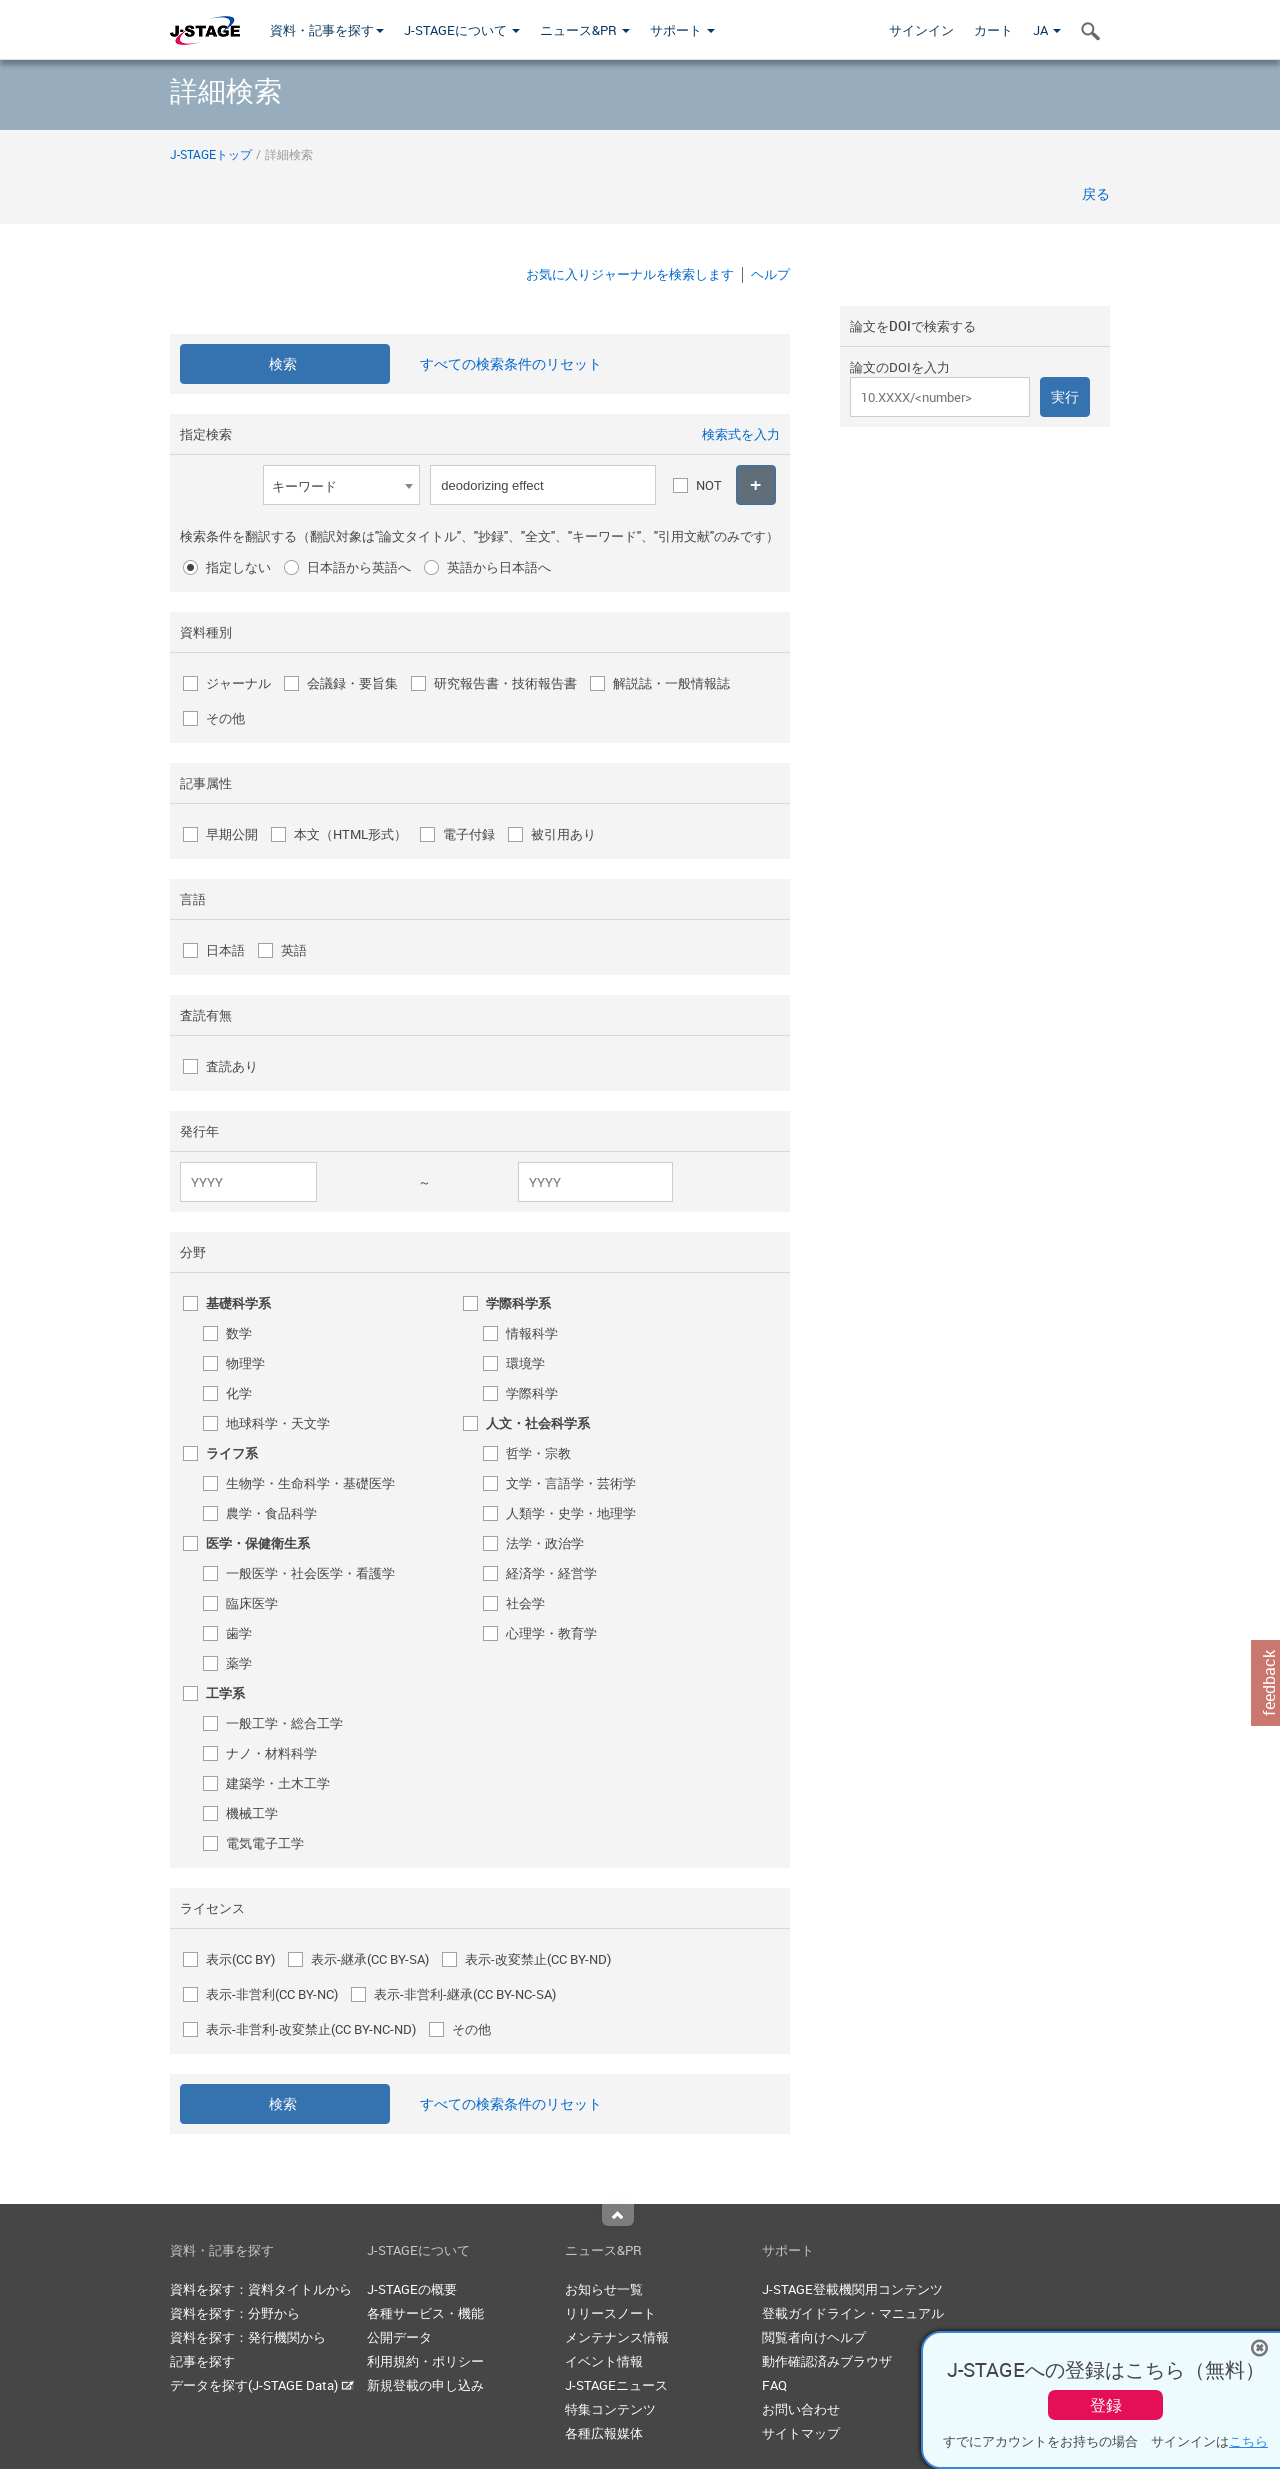  Describe the element at coordinates (248, 2337) in the screenshot. I see `資料を探す：発行機関から` at that location.